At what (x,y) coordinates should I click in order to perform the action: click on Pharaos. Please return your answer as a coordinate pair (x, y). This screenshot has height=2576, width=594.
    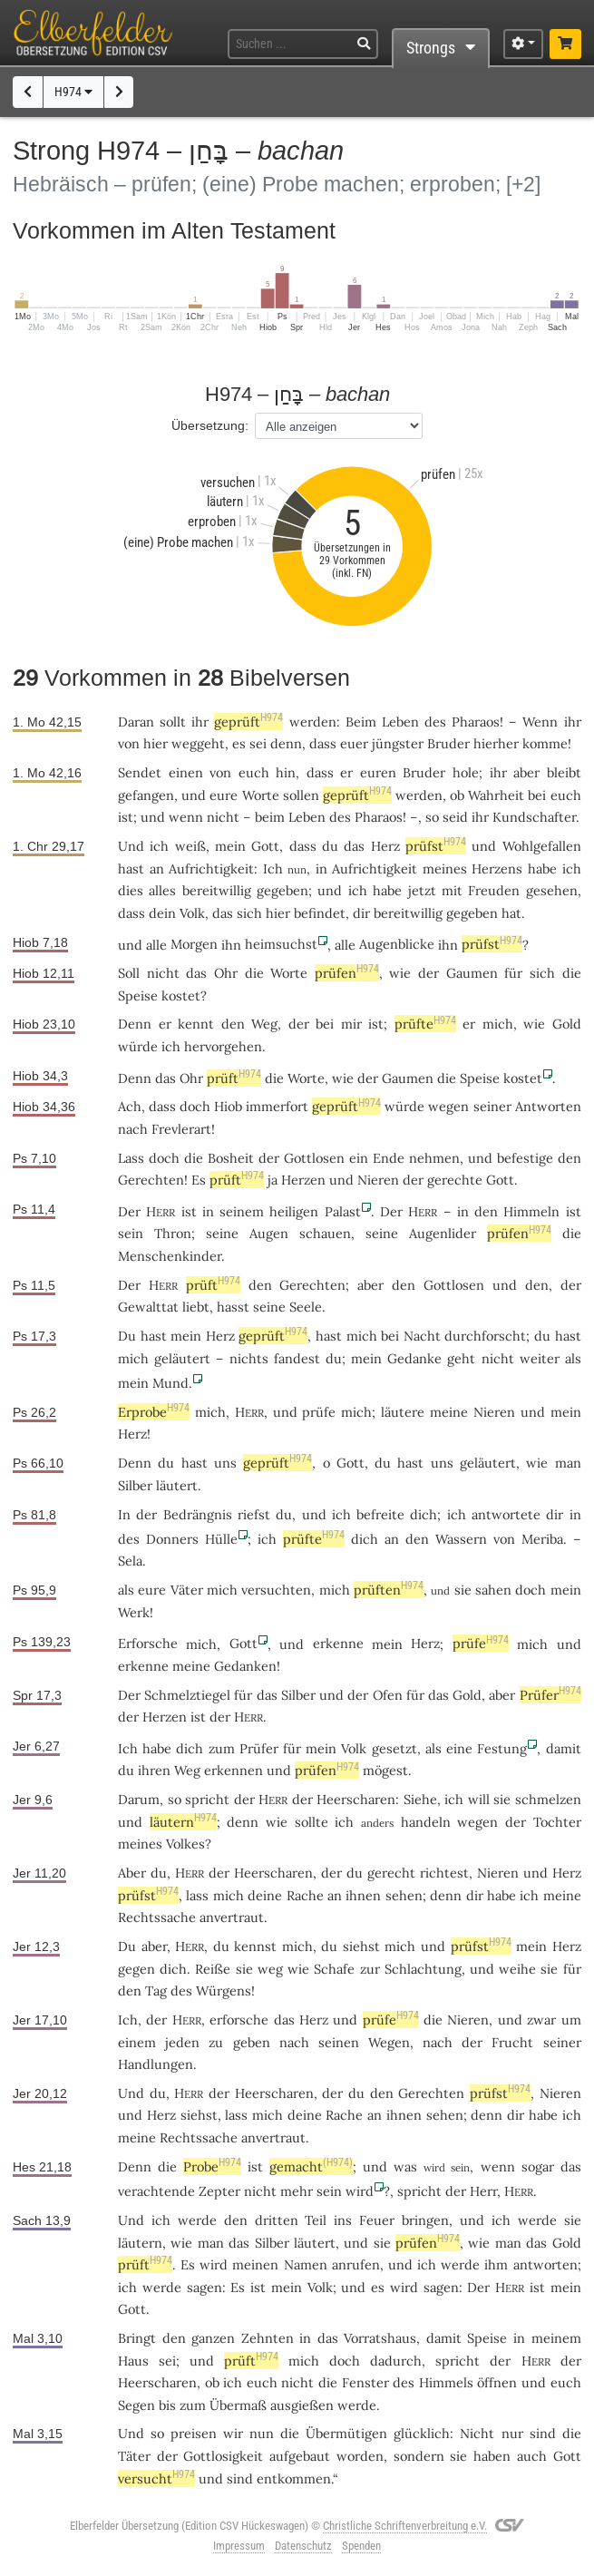
    Looking at the image, I should click on (476, 721).